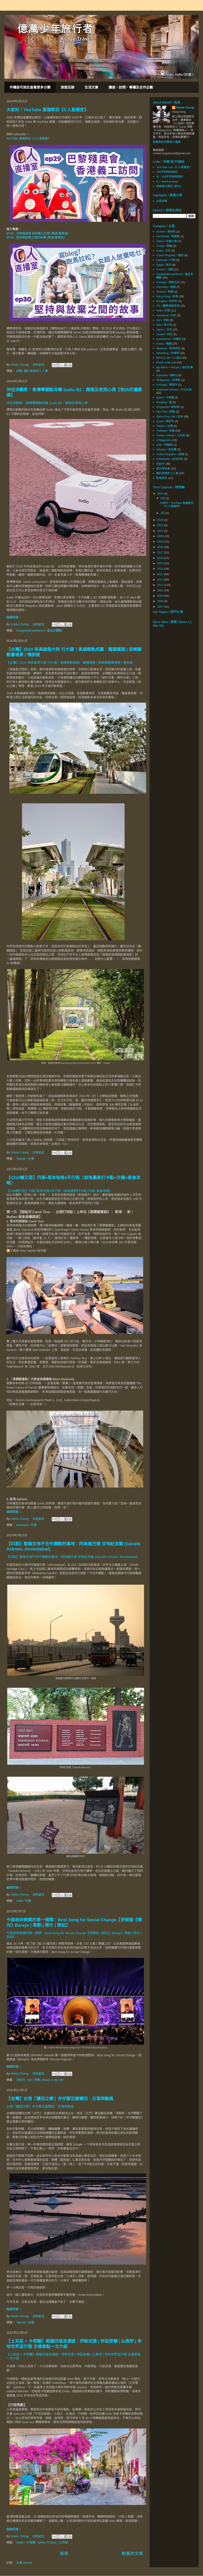 The image size is (203, 2576). Describe the element at coordinates (166, 375) in the screenshot. I see `Myanmar / 緬甸` at that location.